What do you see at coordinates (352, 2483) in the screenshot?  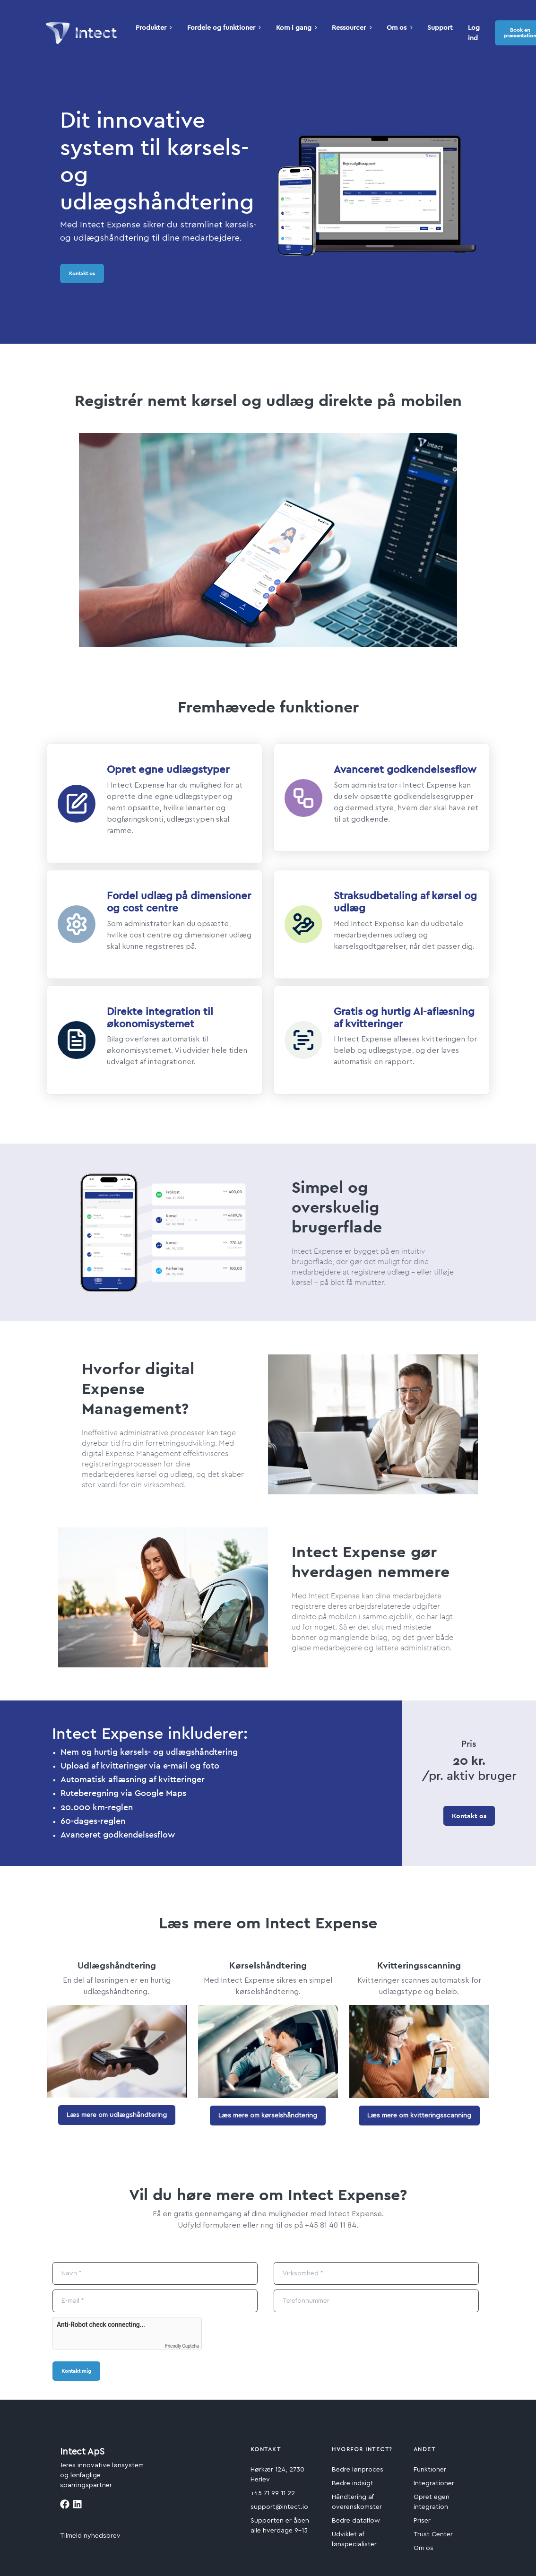 I see `Bedre indsigt` at bounding box center [352, 2483].